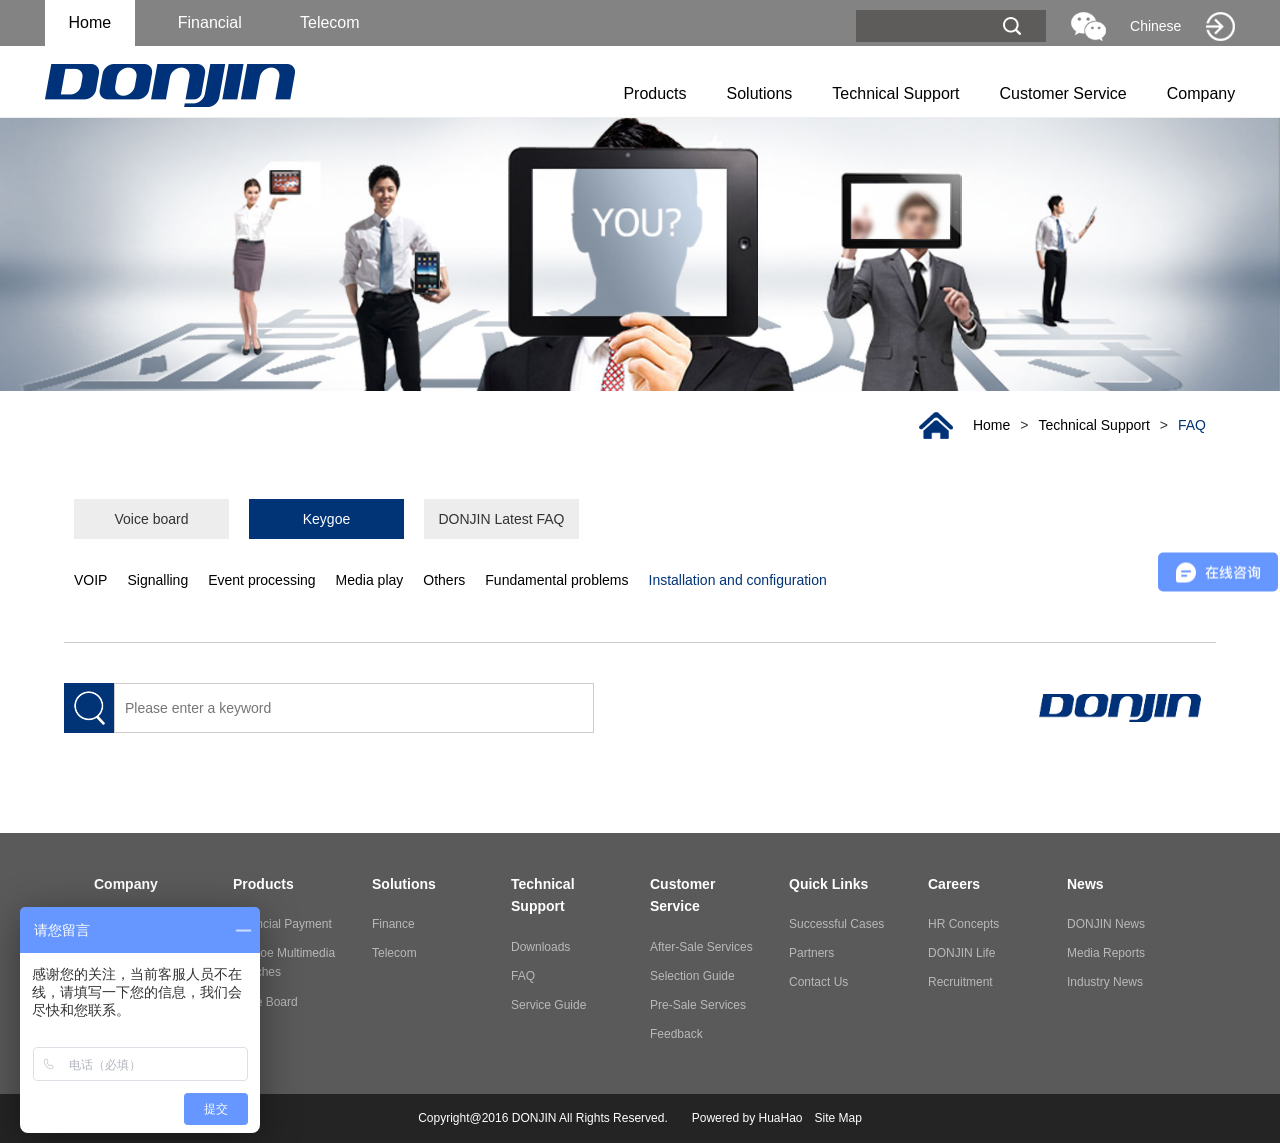 The height and width of the screenshot is (1143, 1280). Describe the element at coordinates (954, 884) in the screenshot. I see `Careers` at that location.